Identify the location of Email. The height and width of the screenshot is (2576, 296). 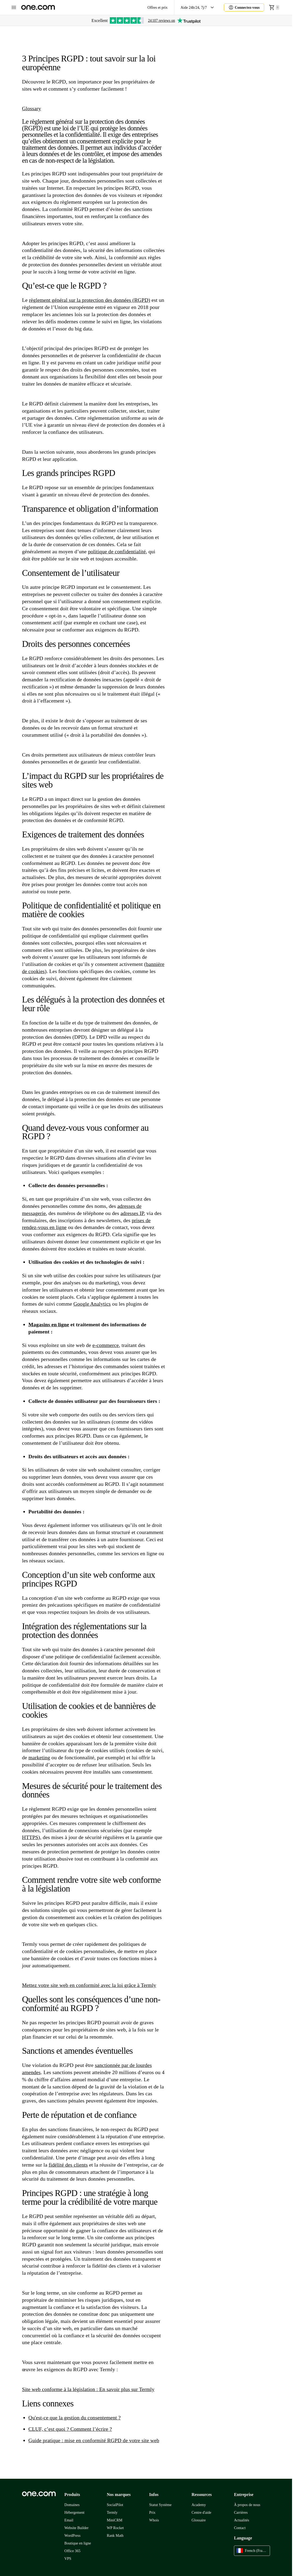
(68, 2520).